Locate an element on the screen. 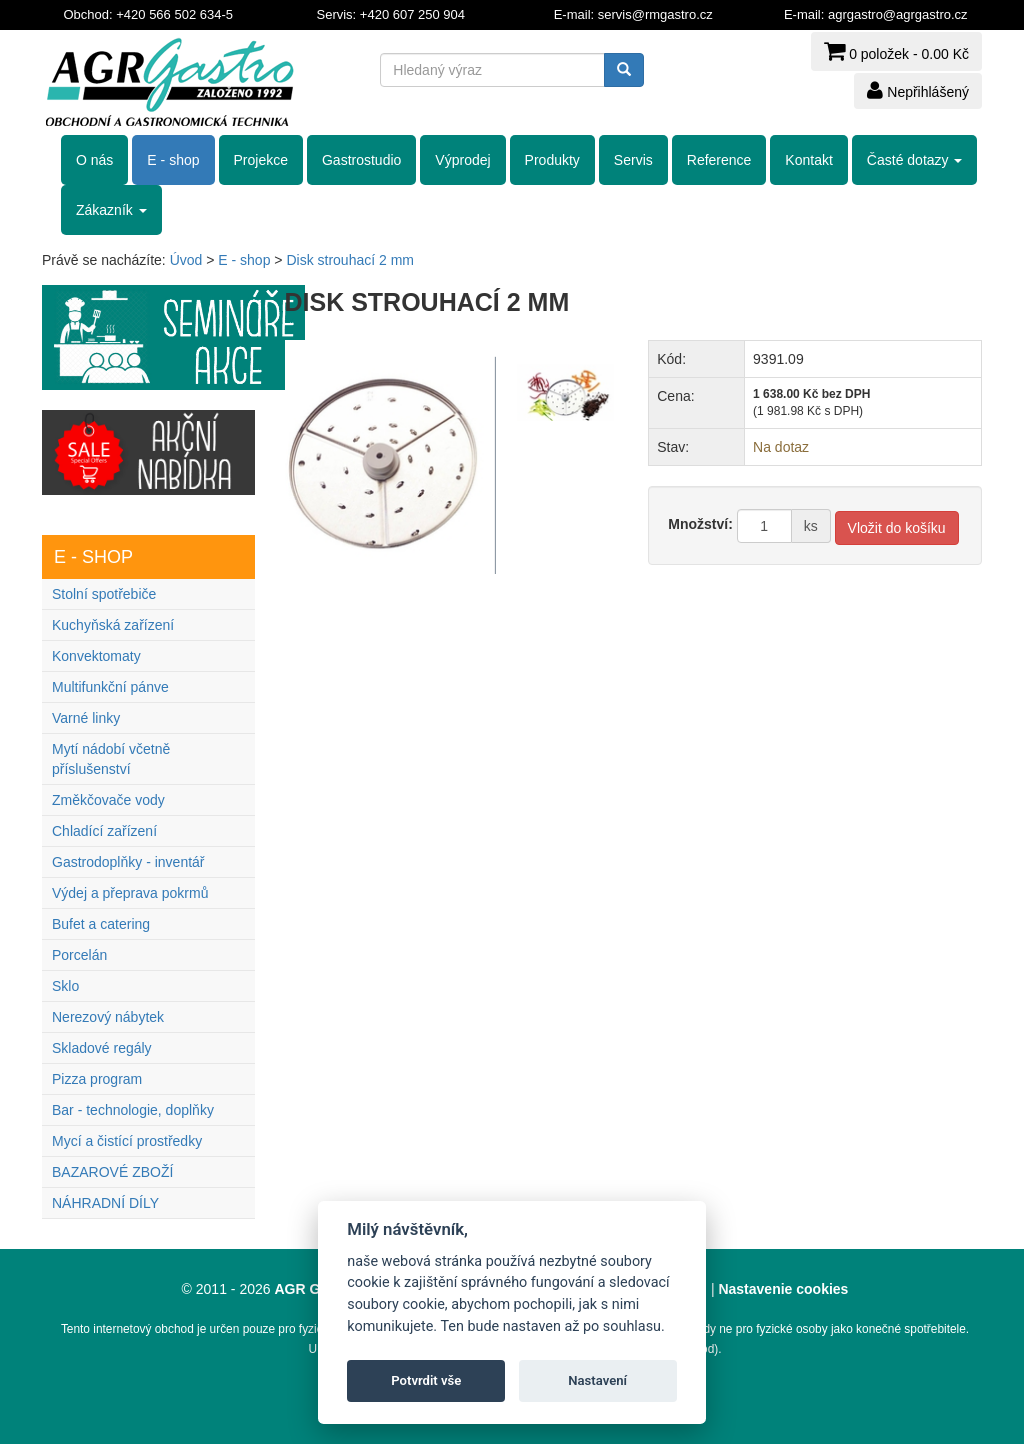  Zákazník is located at coordinates (111, 210).